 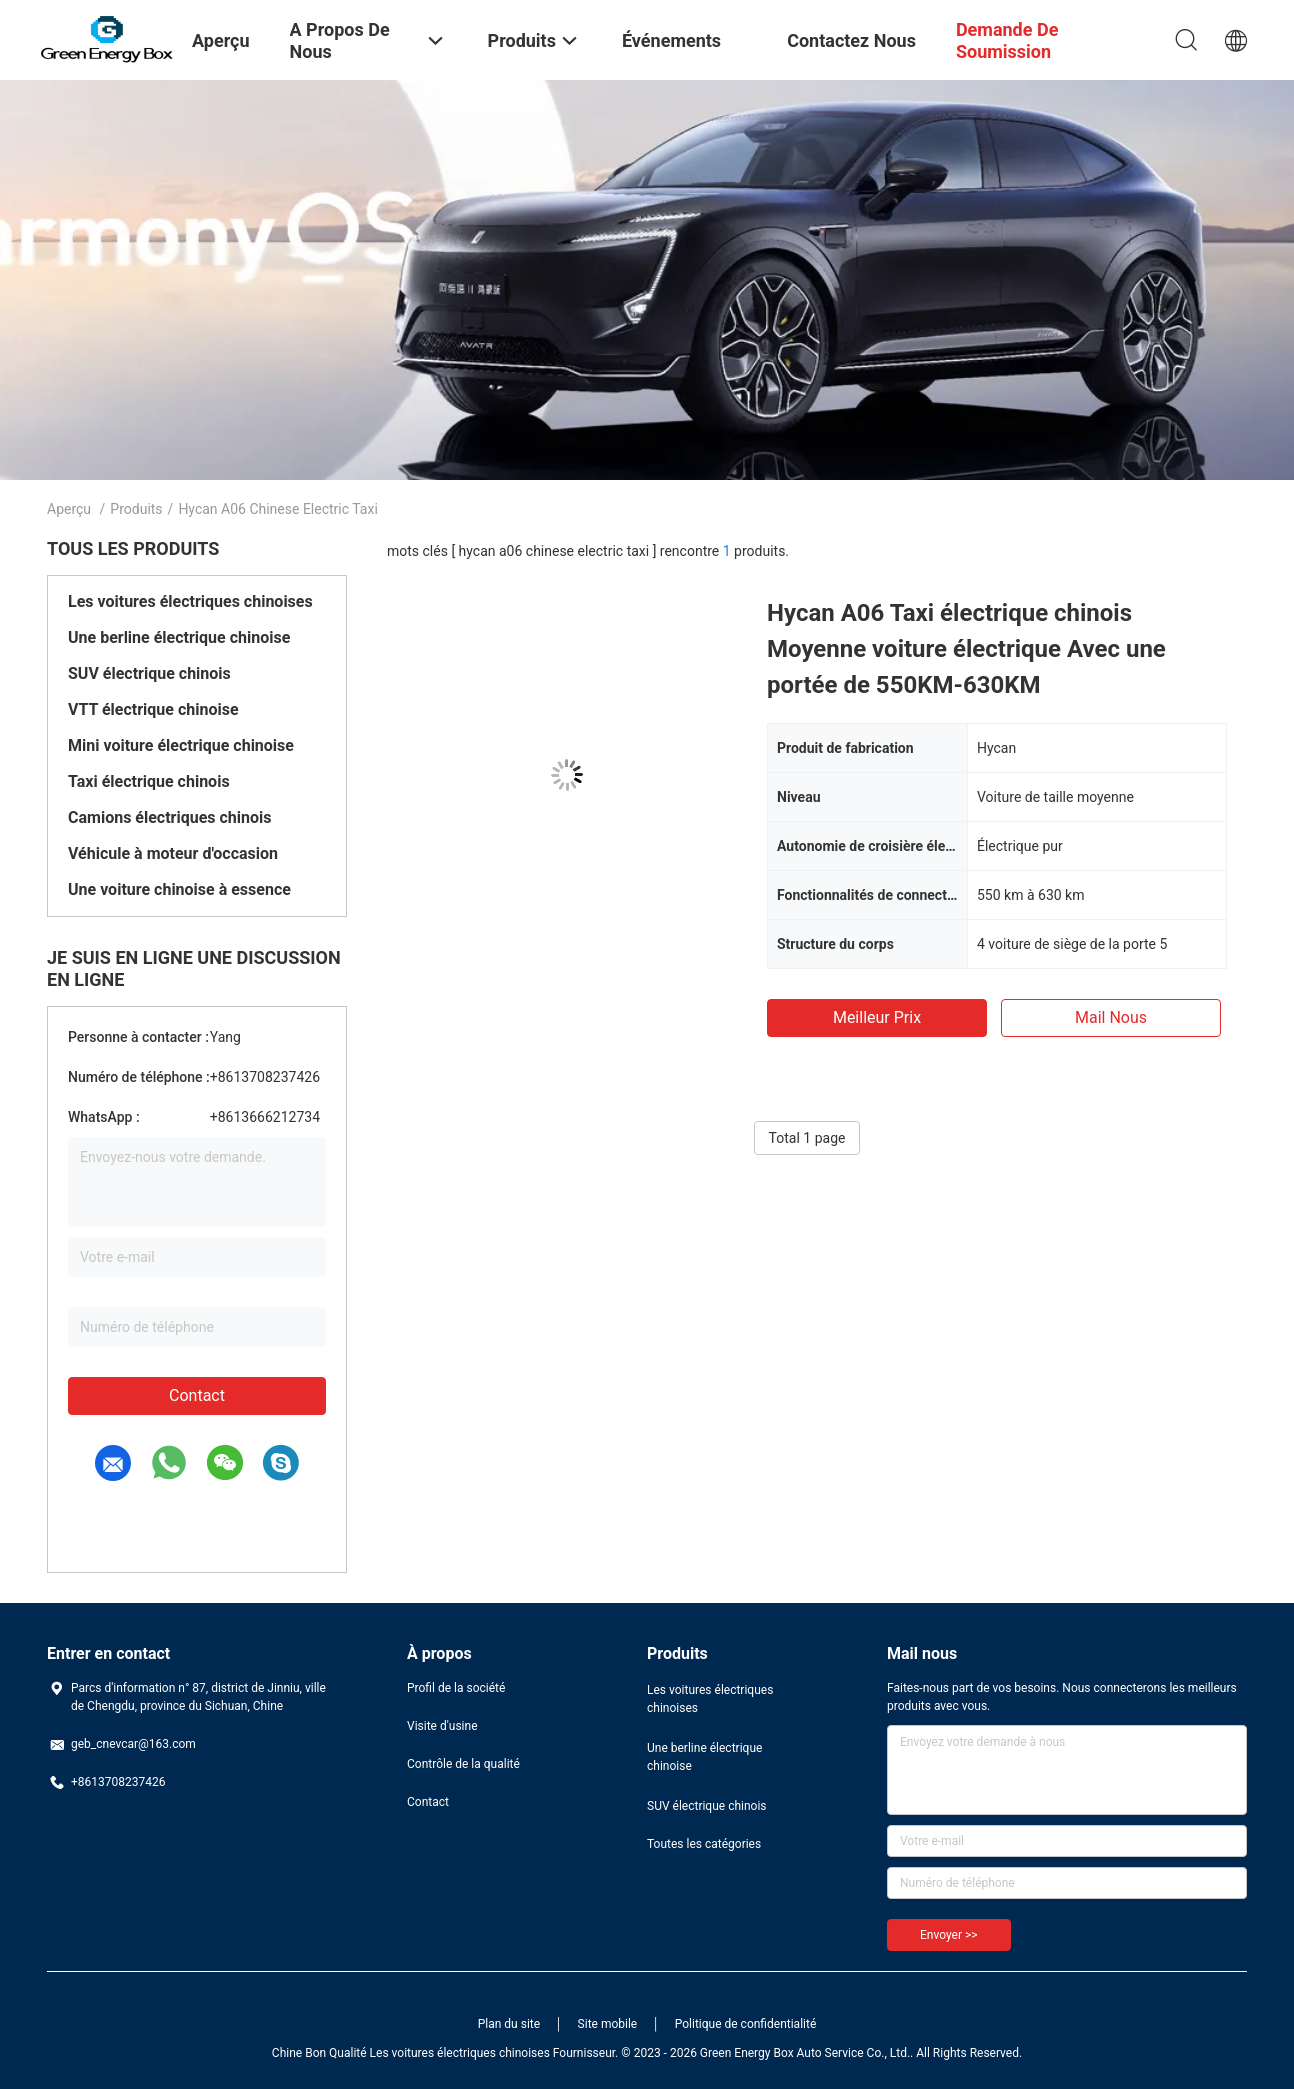 What do you see at coordinates (179, 637) in the screenshot?
I see `Une berline électrique chinoise` at bounding box center [179, 637].